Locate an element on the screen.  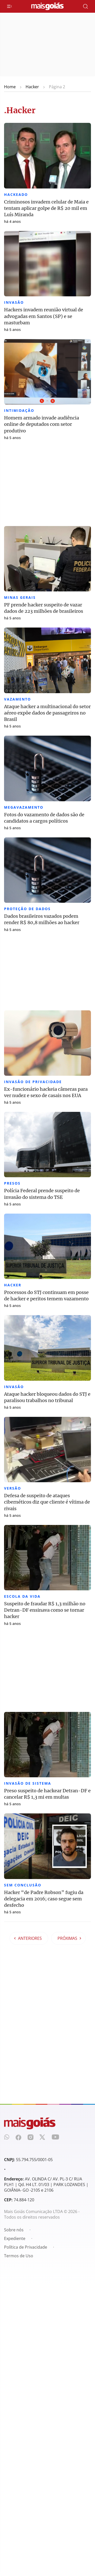
Política de Privacidade is located at coordinates (25, 2247).